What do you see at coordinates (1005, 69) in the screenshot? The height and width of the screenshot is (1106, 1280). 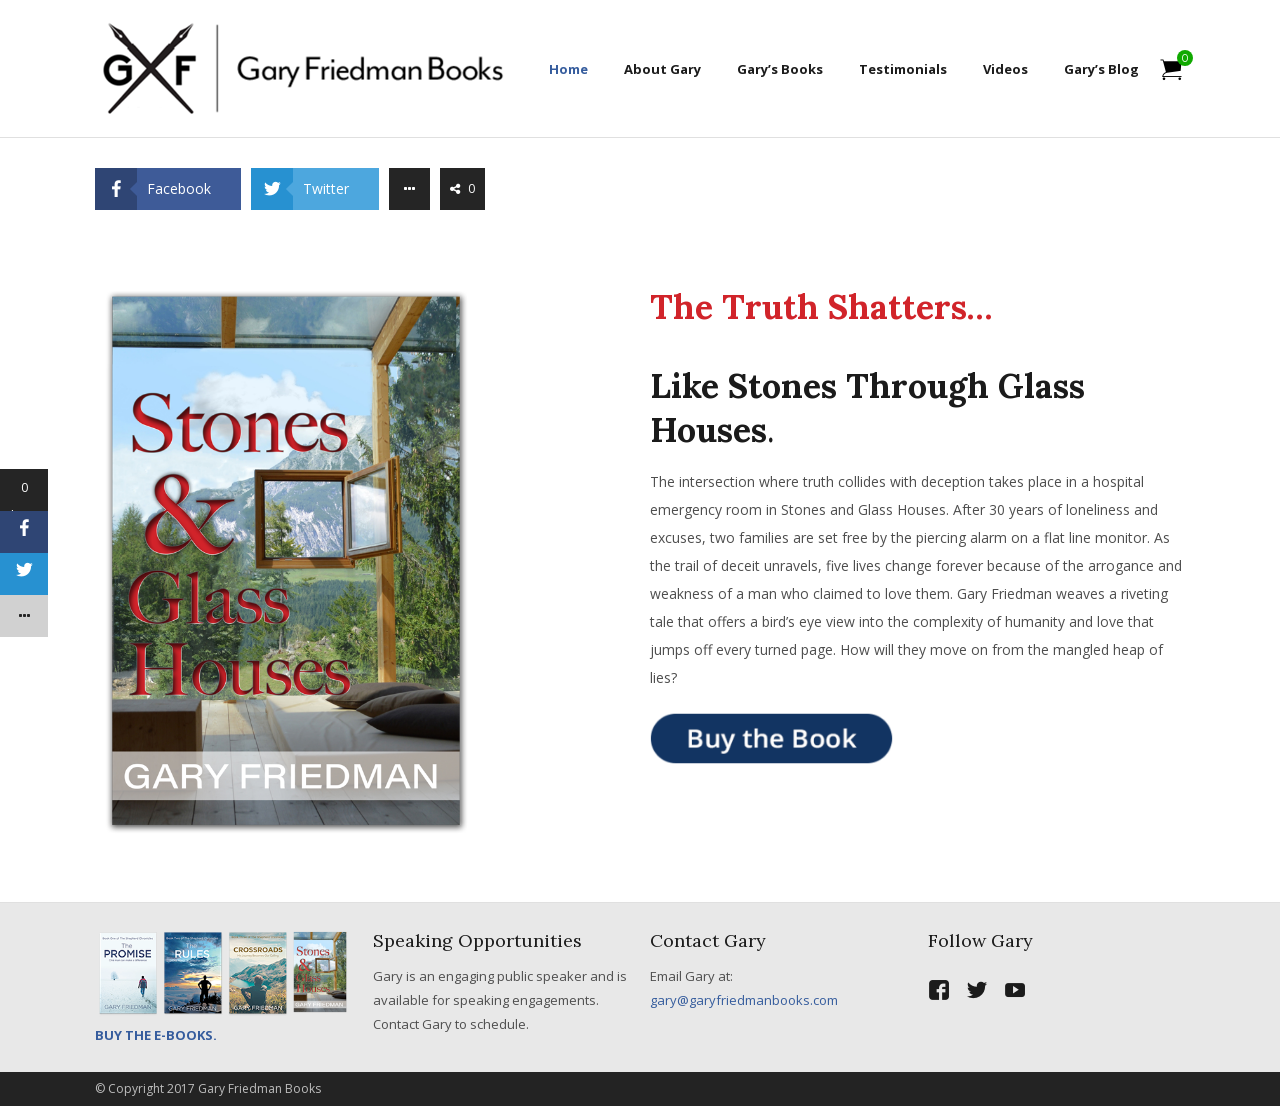 I see `Videos` at bounding box center [1005, 69].